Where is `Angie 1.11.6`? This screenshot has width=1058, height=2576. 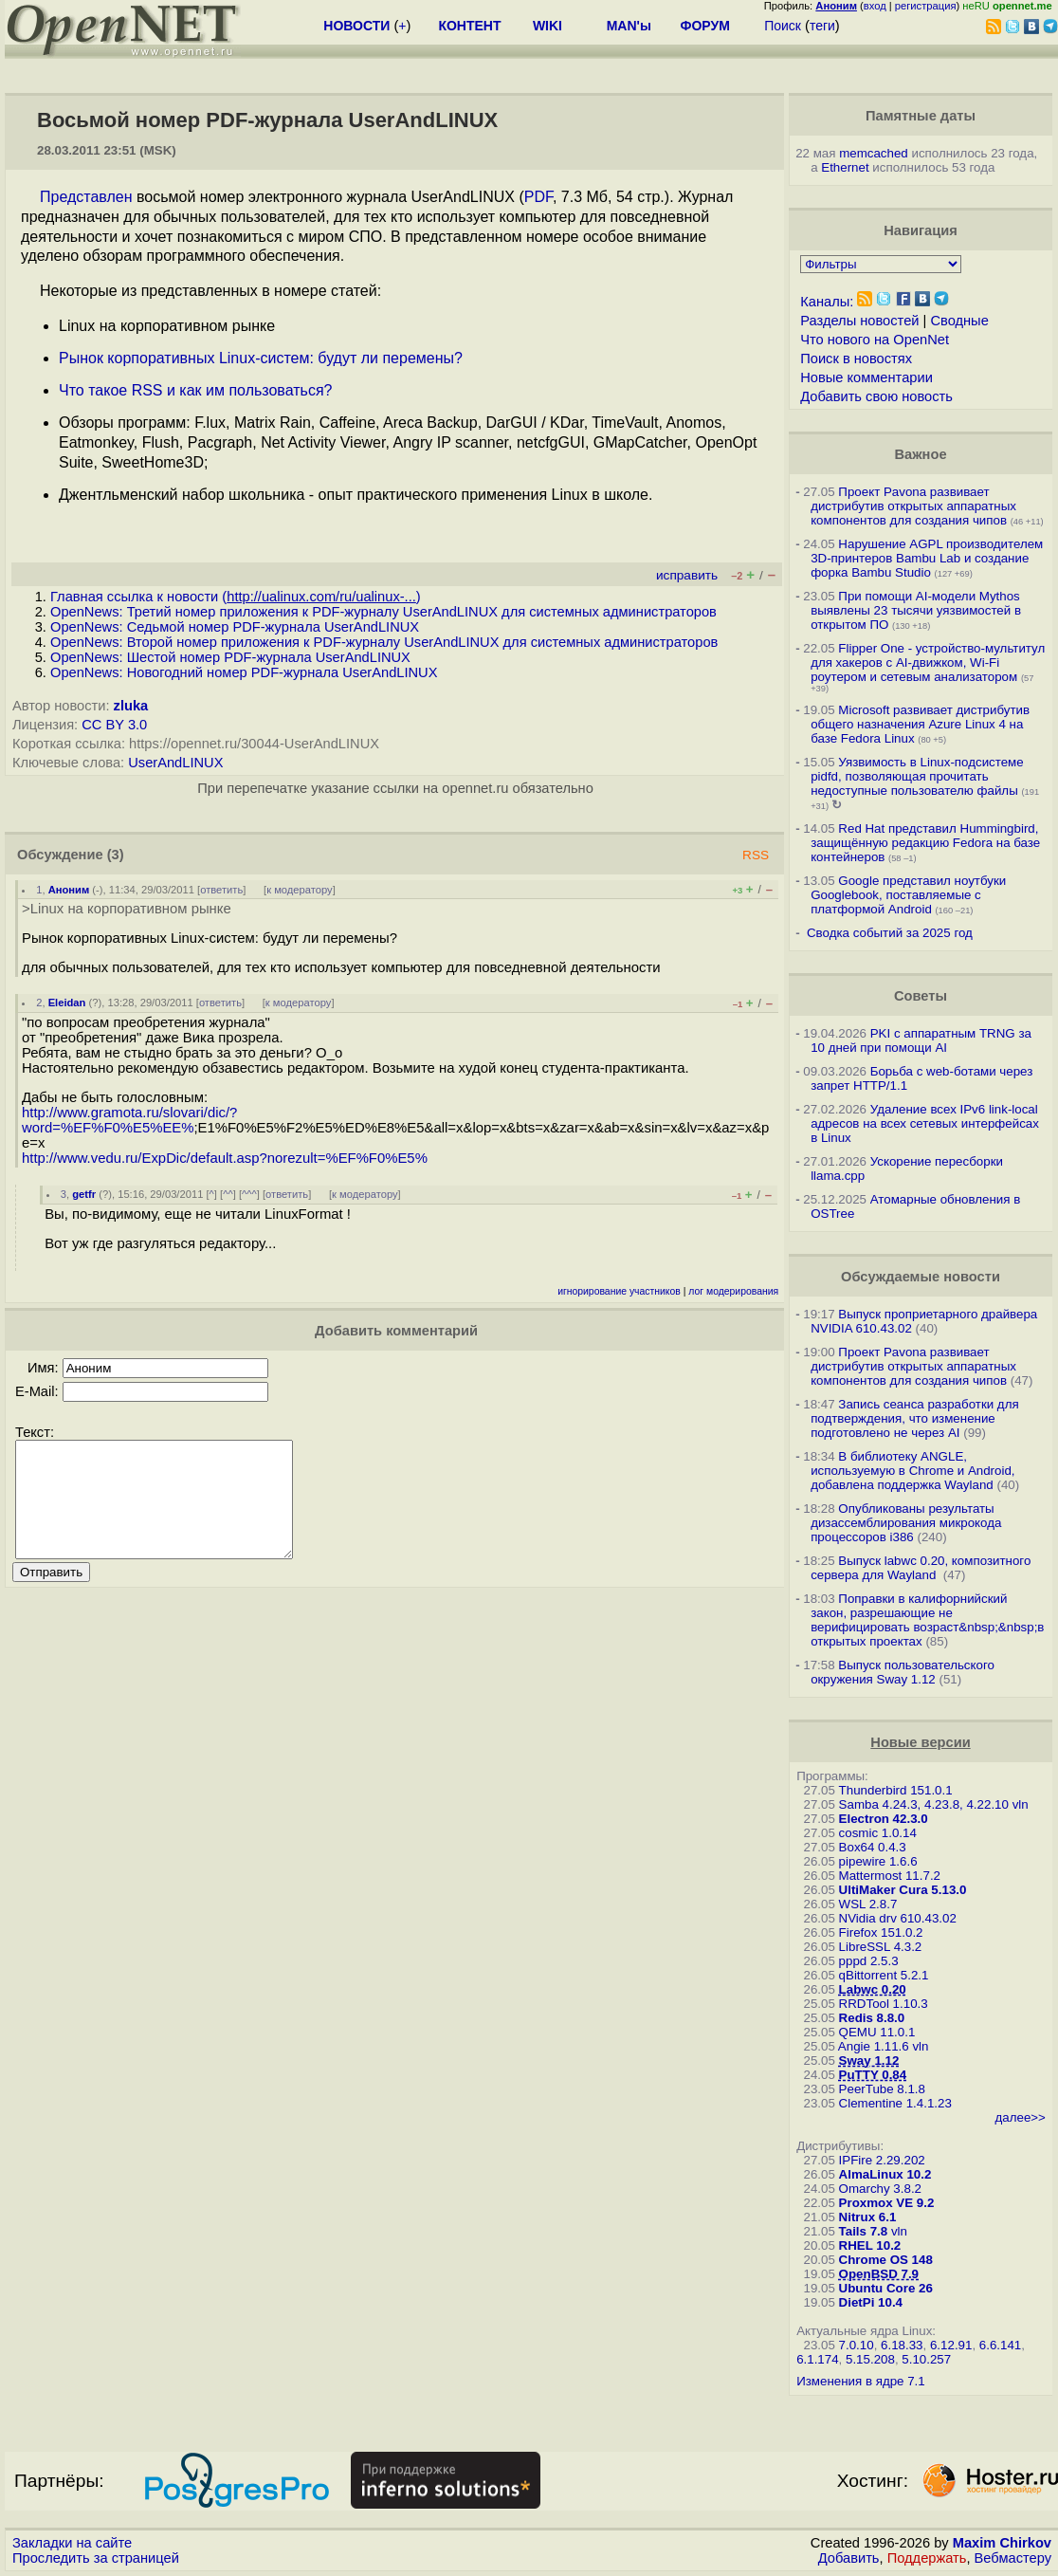
Angie 1.11.6 is located at coordinates (873, 2046).